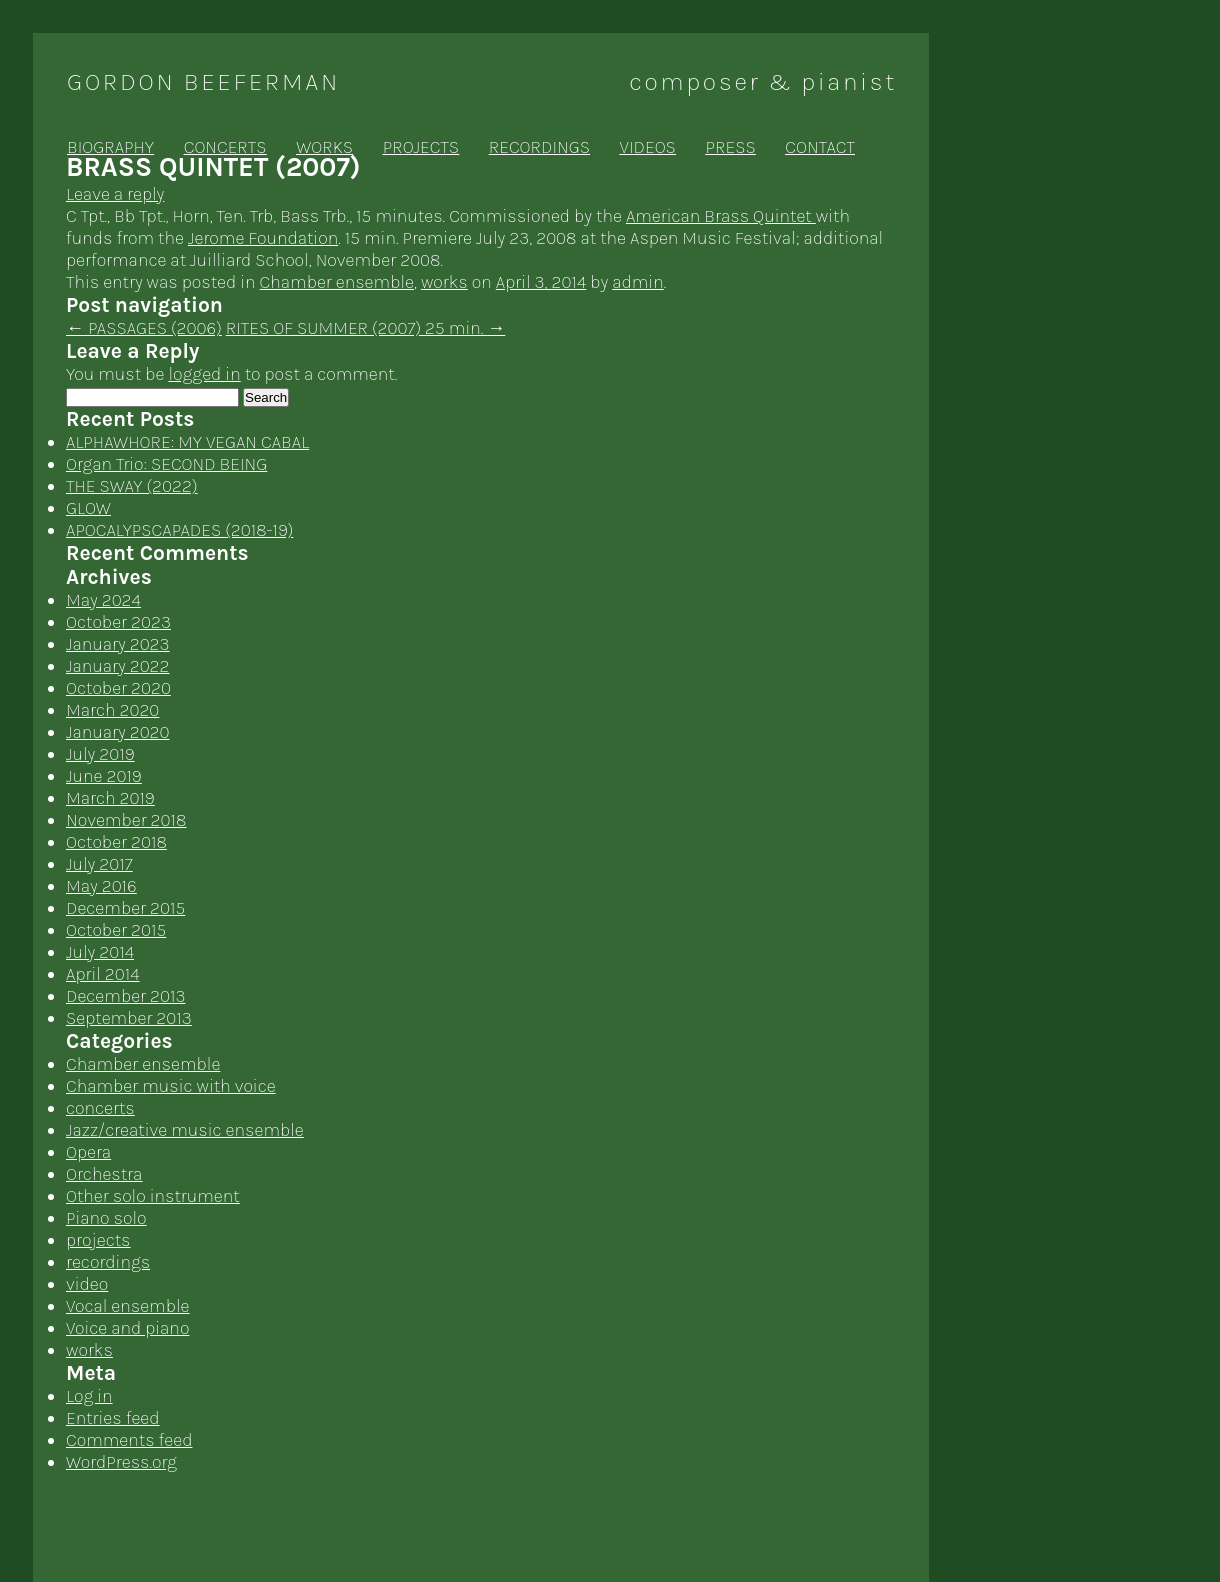 The width and height of the screenshot is (1220, 1582). What do you see at coordinates (637, 282) in the screenshot?
I see `admin` at bounding box center [637, 282].